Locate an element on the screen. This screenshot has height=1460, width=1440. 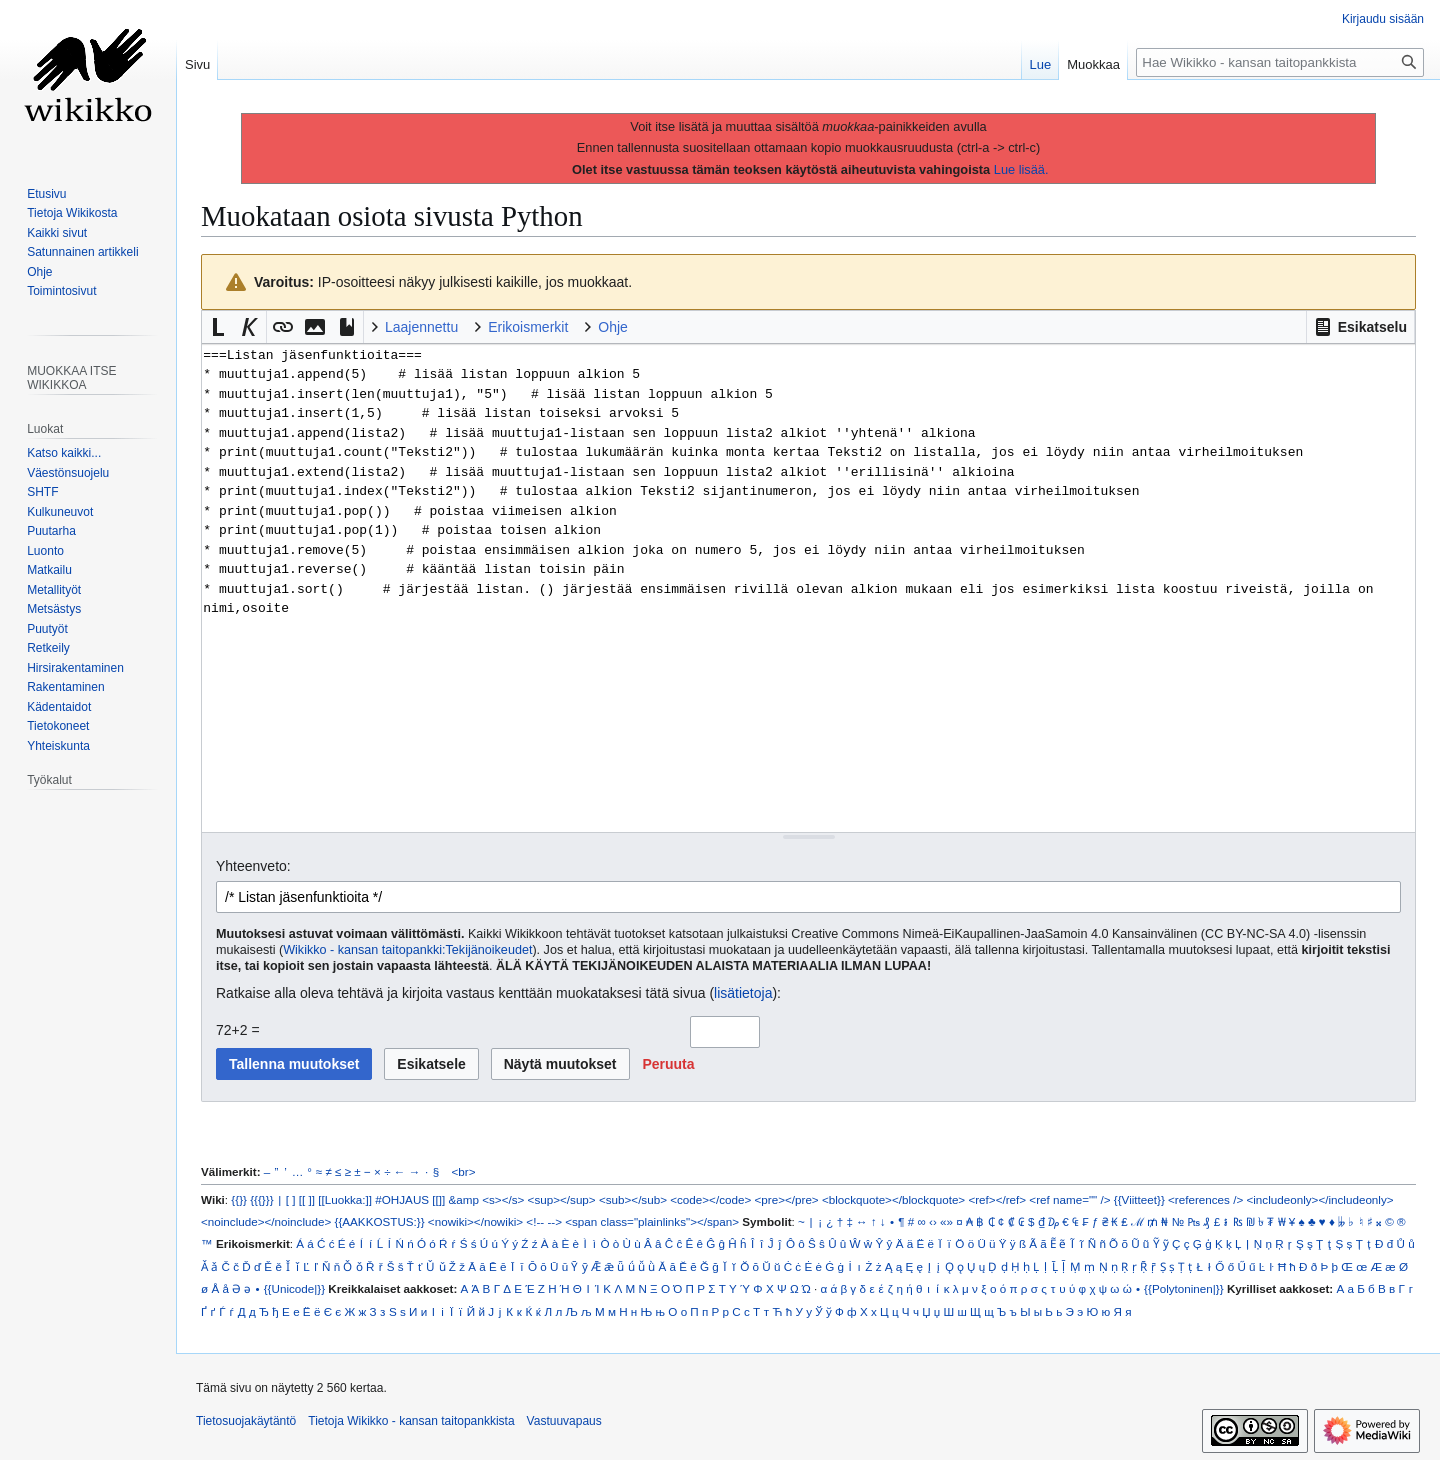
<includeonly></includeonly> is located at coordinates (1319, 1199).